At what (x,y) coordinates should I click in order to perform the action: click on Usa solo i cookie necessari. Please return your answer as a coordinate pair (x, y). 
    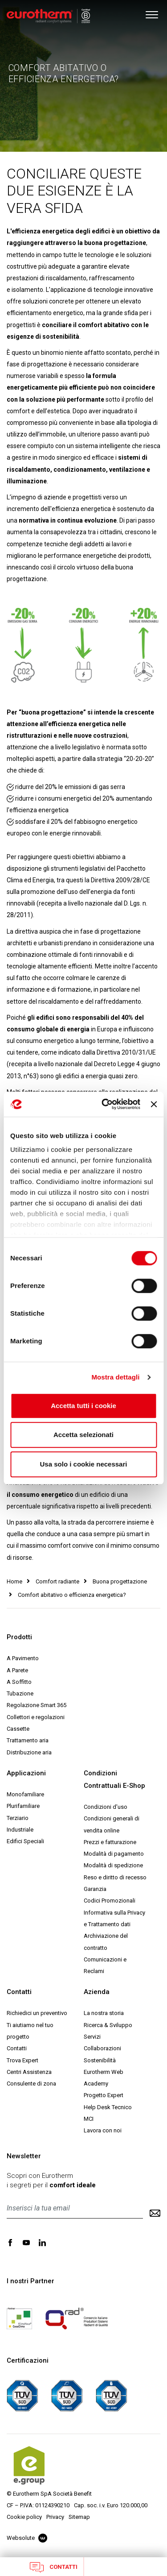
    Looking at the image, I should click on (83, 1464).